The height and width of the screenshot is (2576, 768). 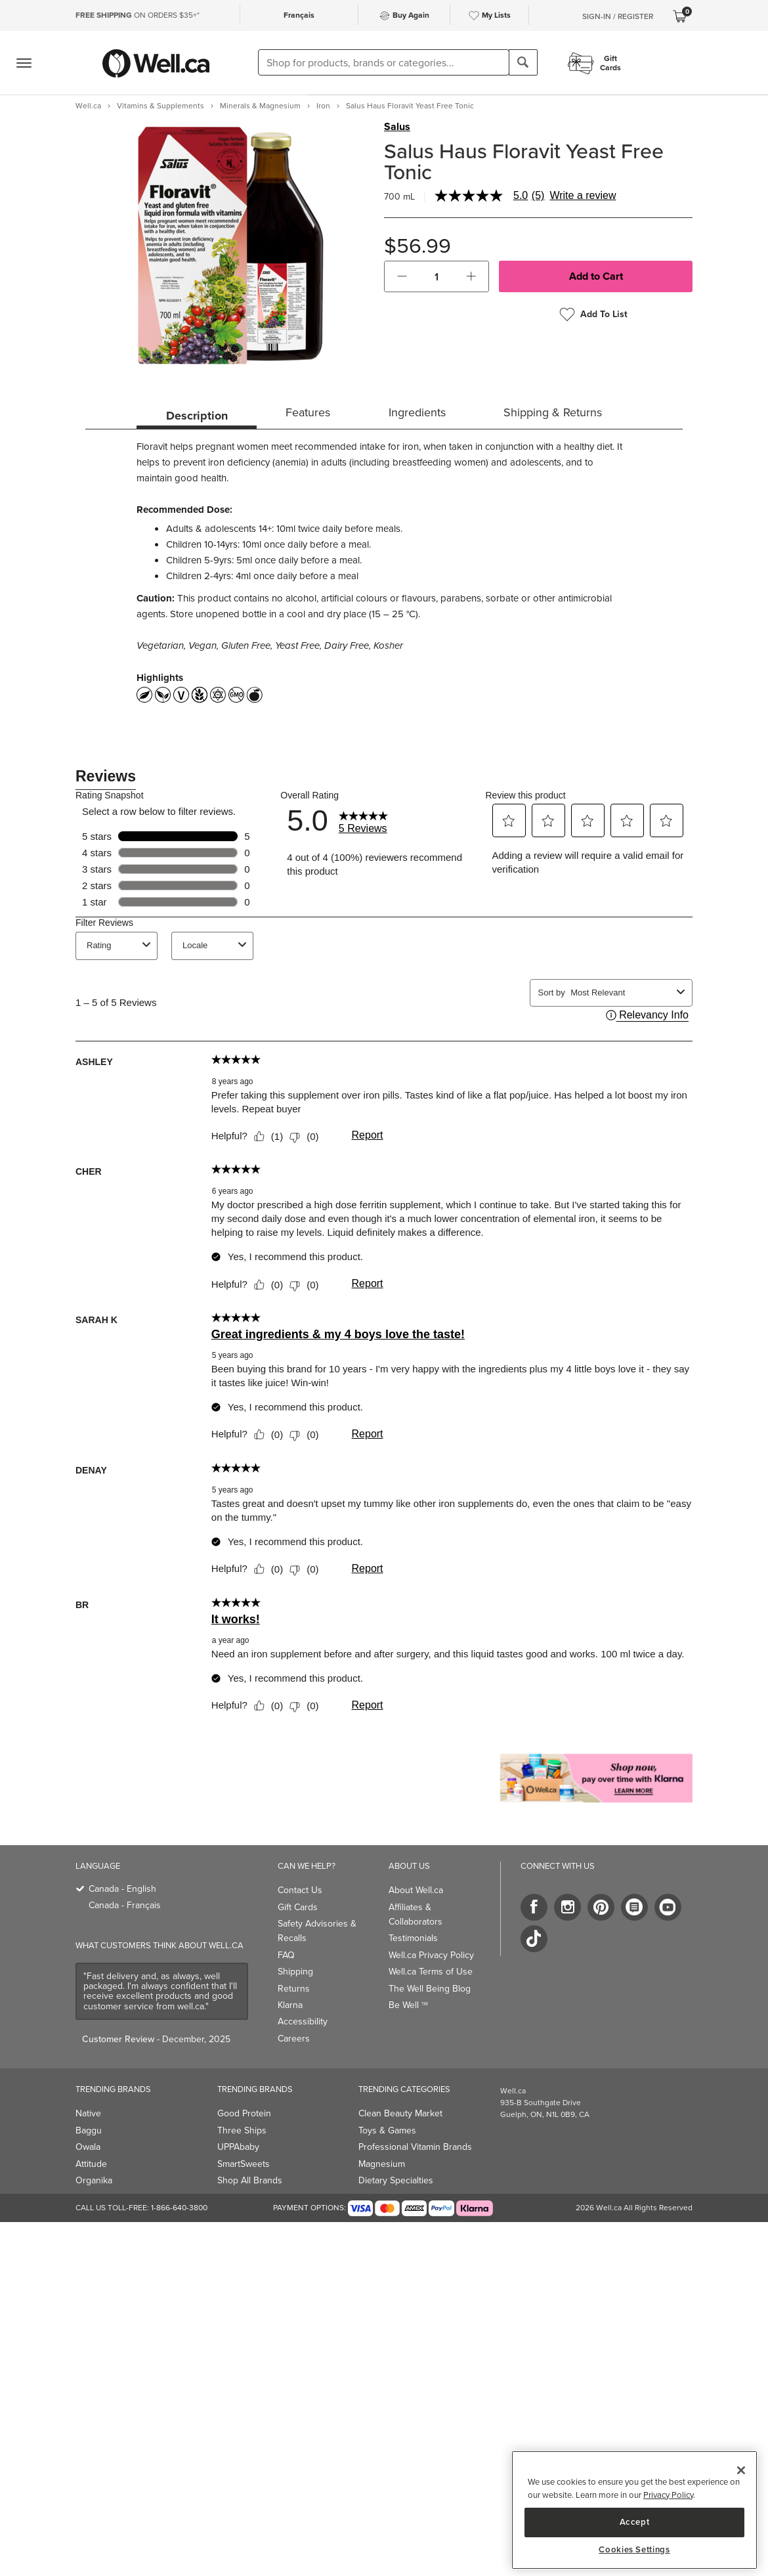 I want to click on Baggu, so click(x=88, y=2130).